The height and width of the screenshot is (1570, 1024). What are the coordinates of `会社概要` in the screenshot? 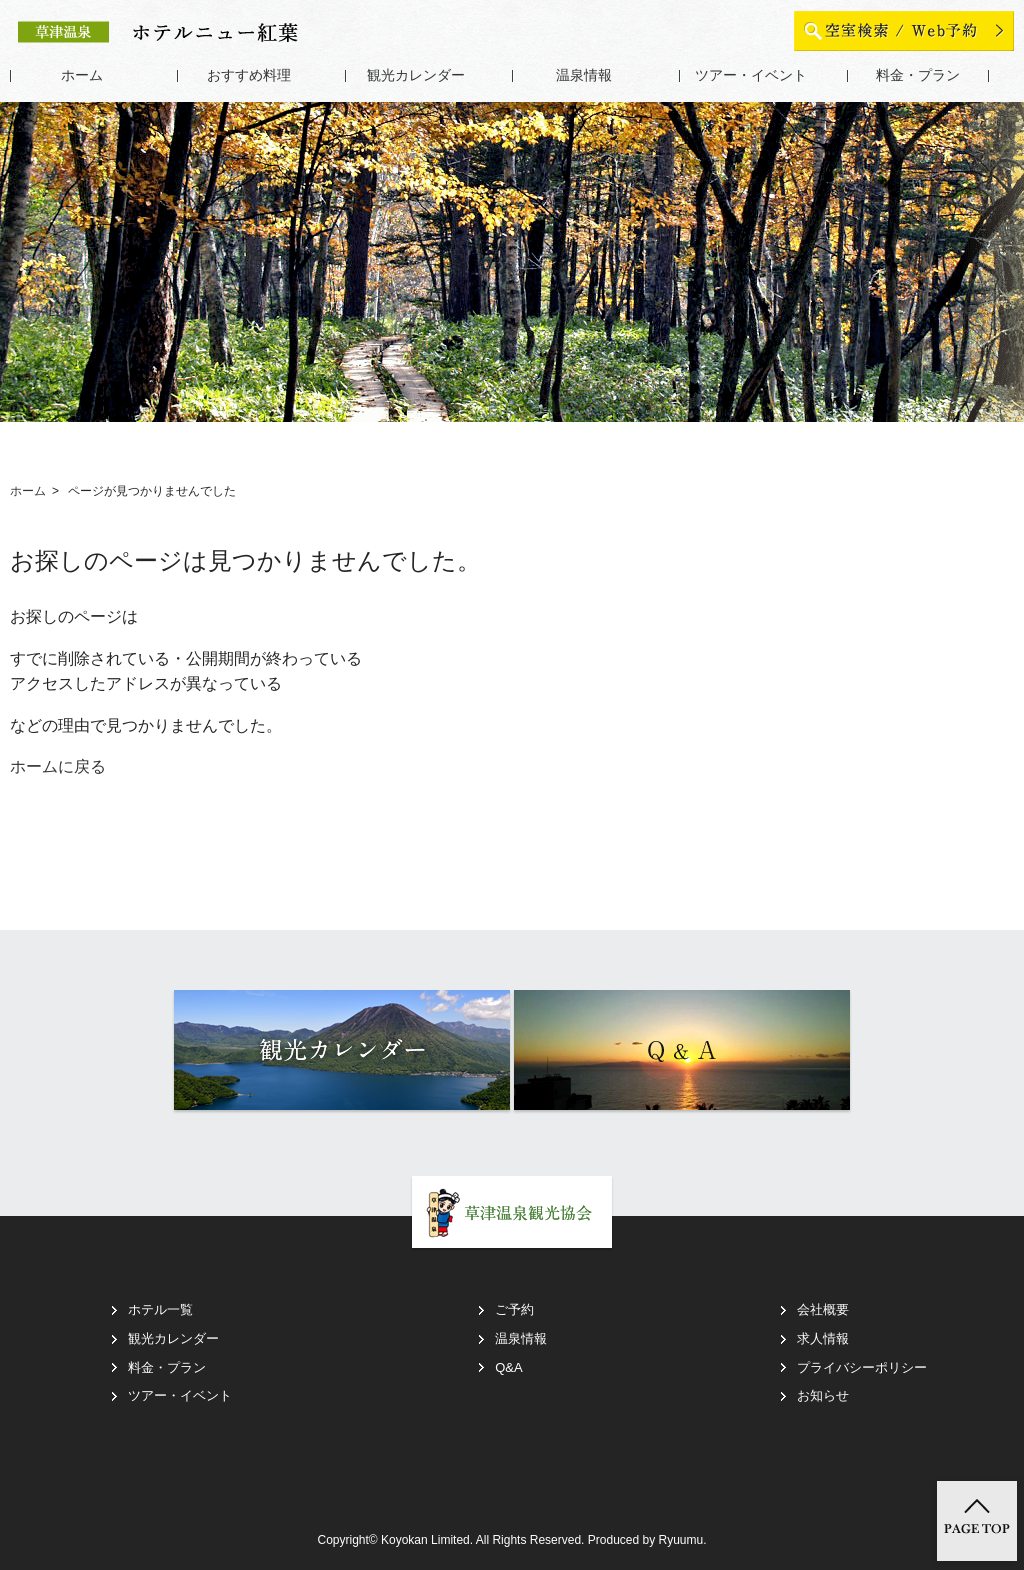 It's located at (823, 1309).